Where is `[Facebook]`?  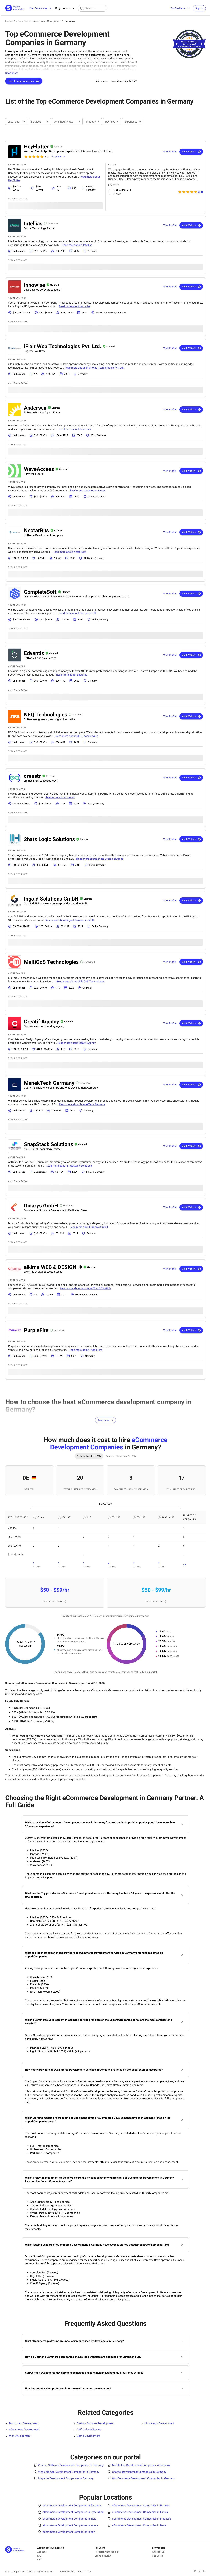 [Facebook] is located at coordinates (204, 2571).